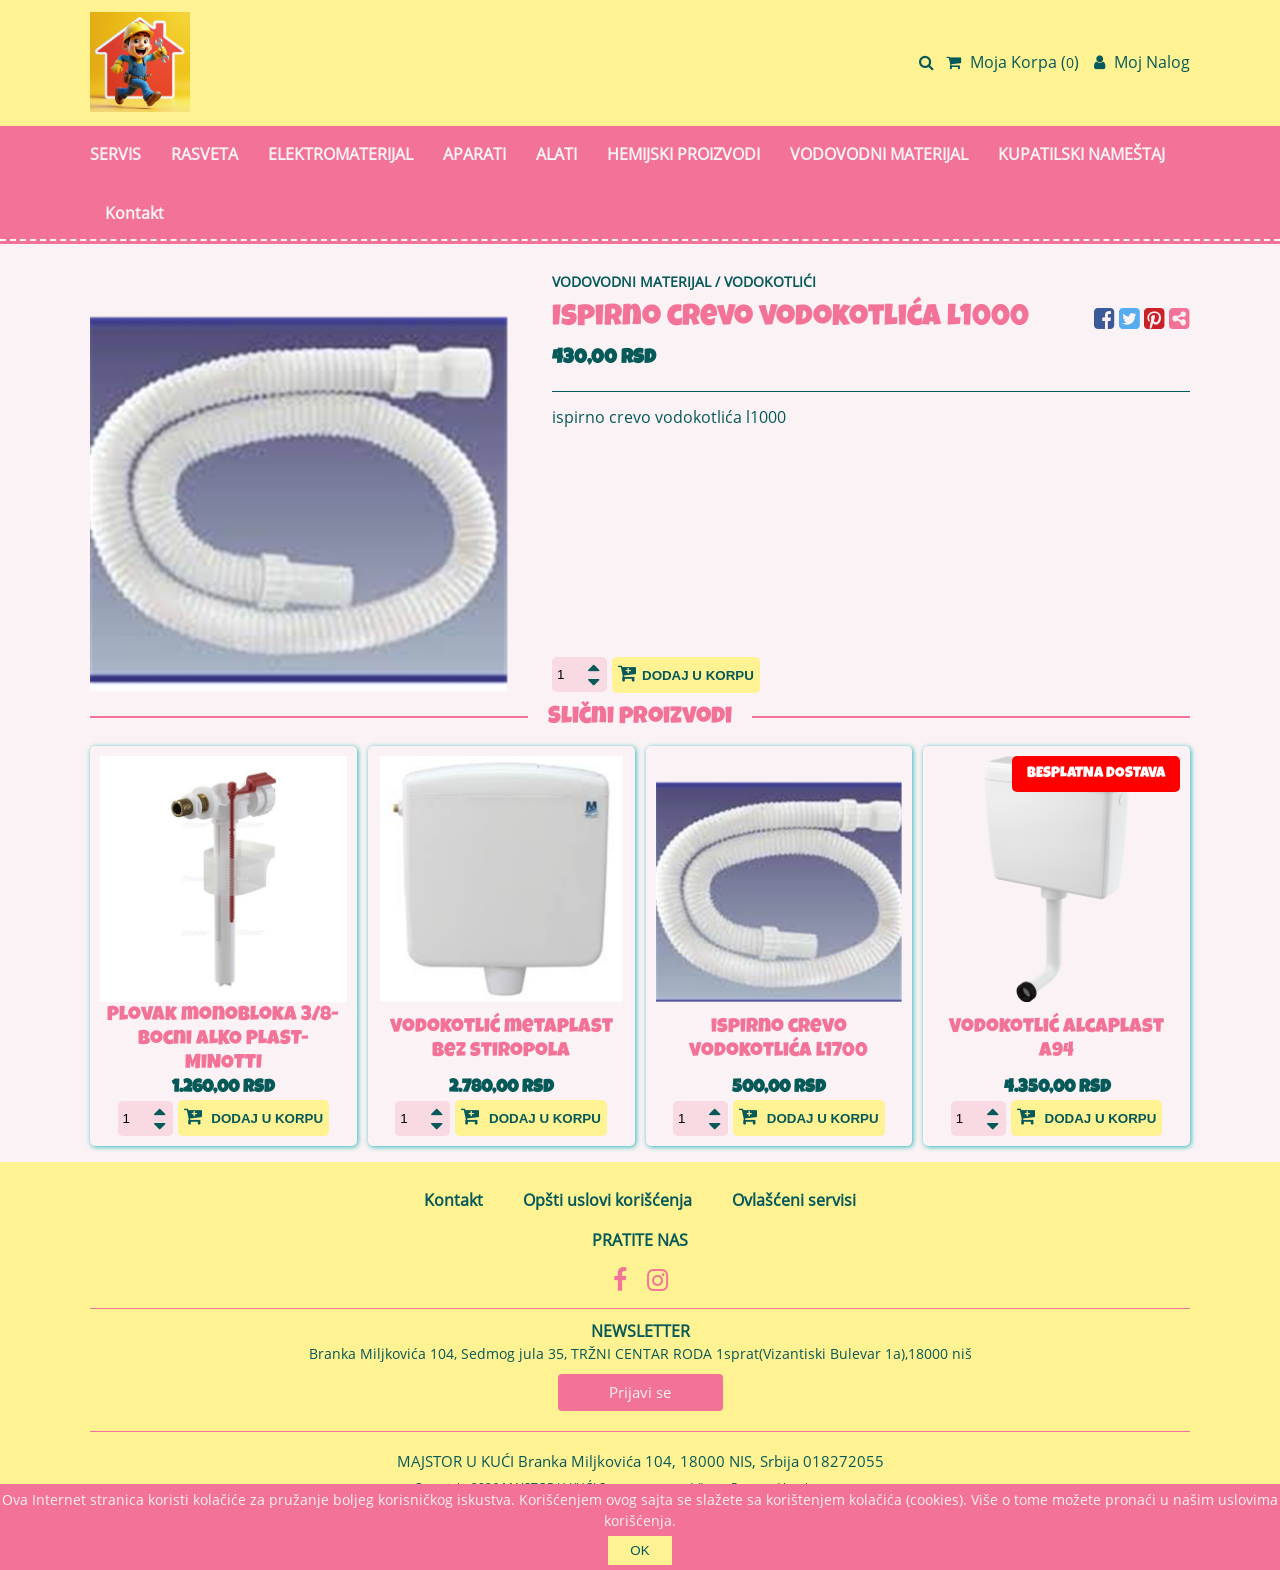 This screenshot has height=1570, width=1280. I want to click on Kontakt, so click(134, 213).